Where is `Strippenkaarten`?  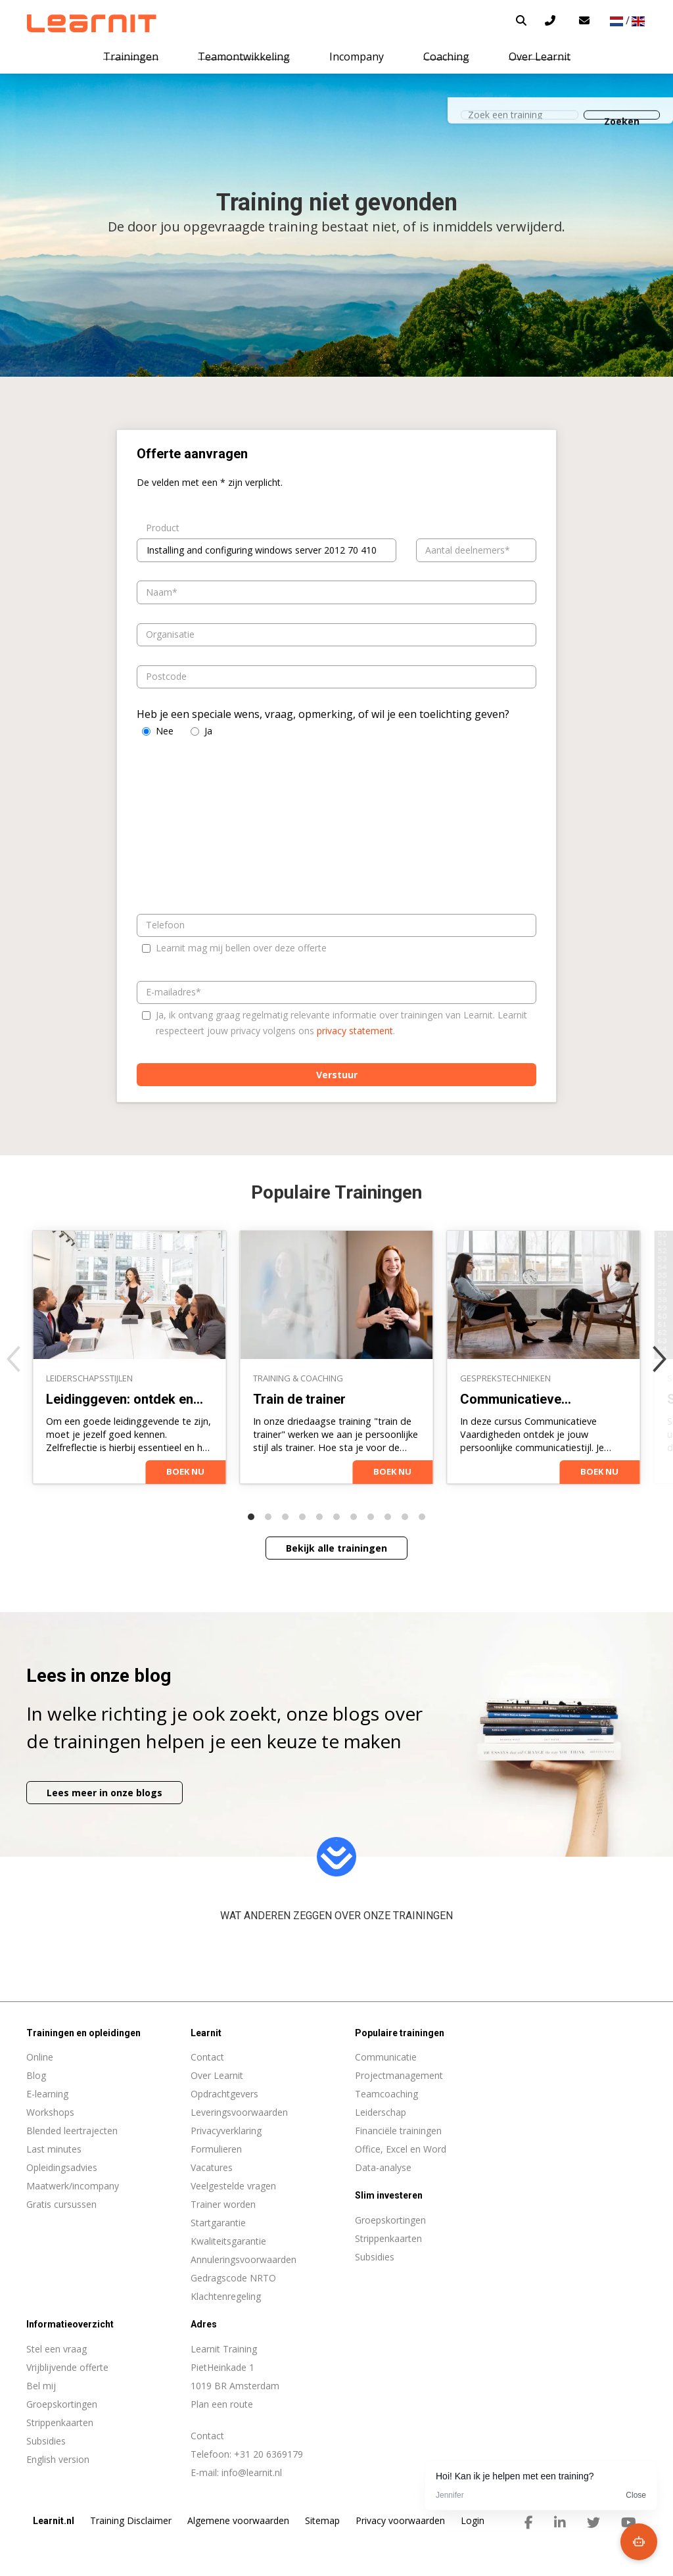 Strippenkaarten is located at coordinates (59, 2422).